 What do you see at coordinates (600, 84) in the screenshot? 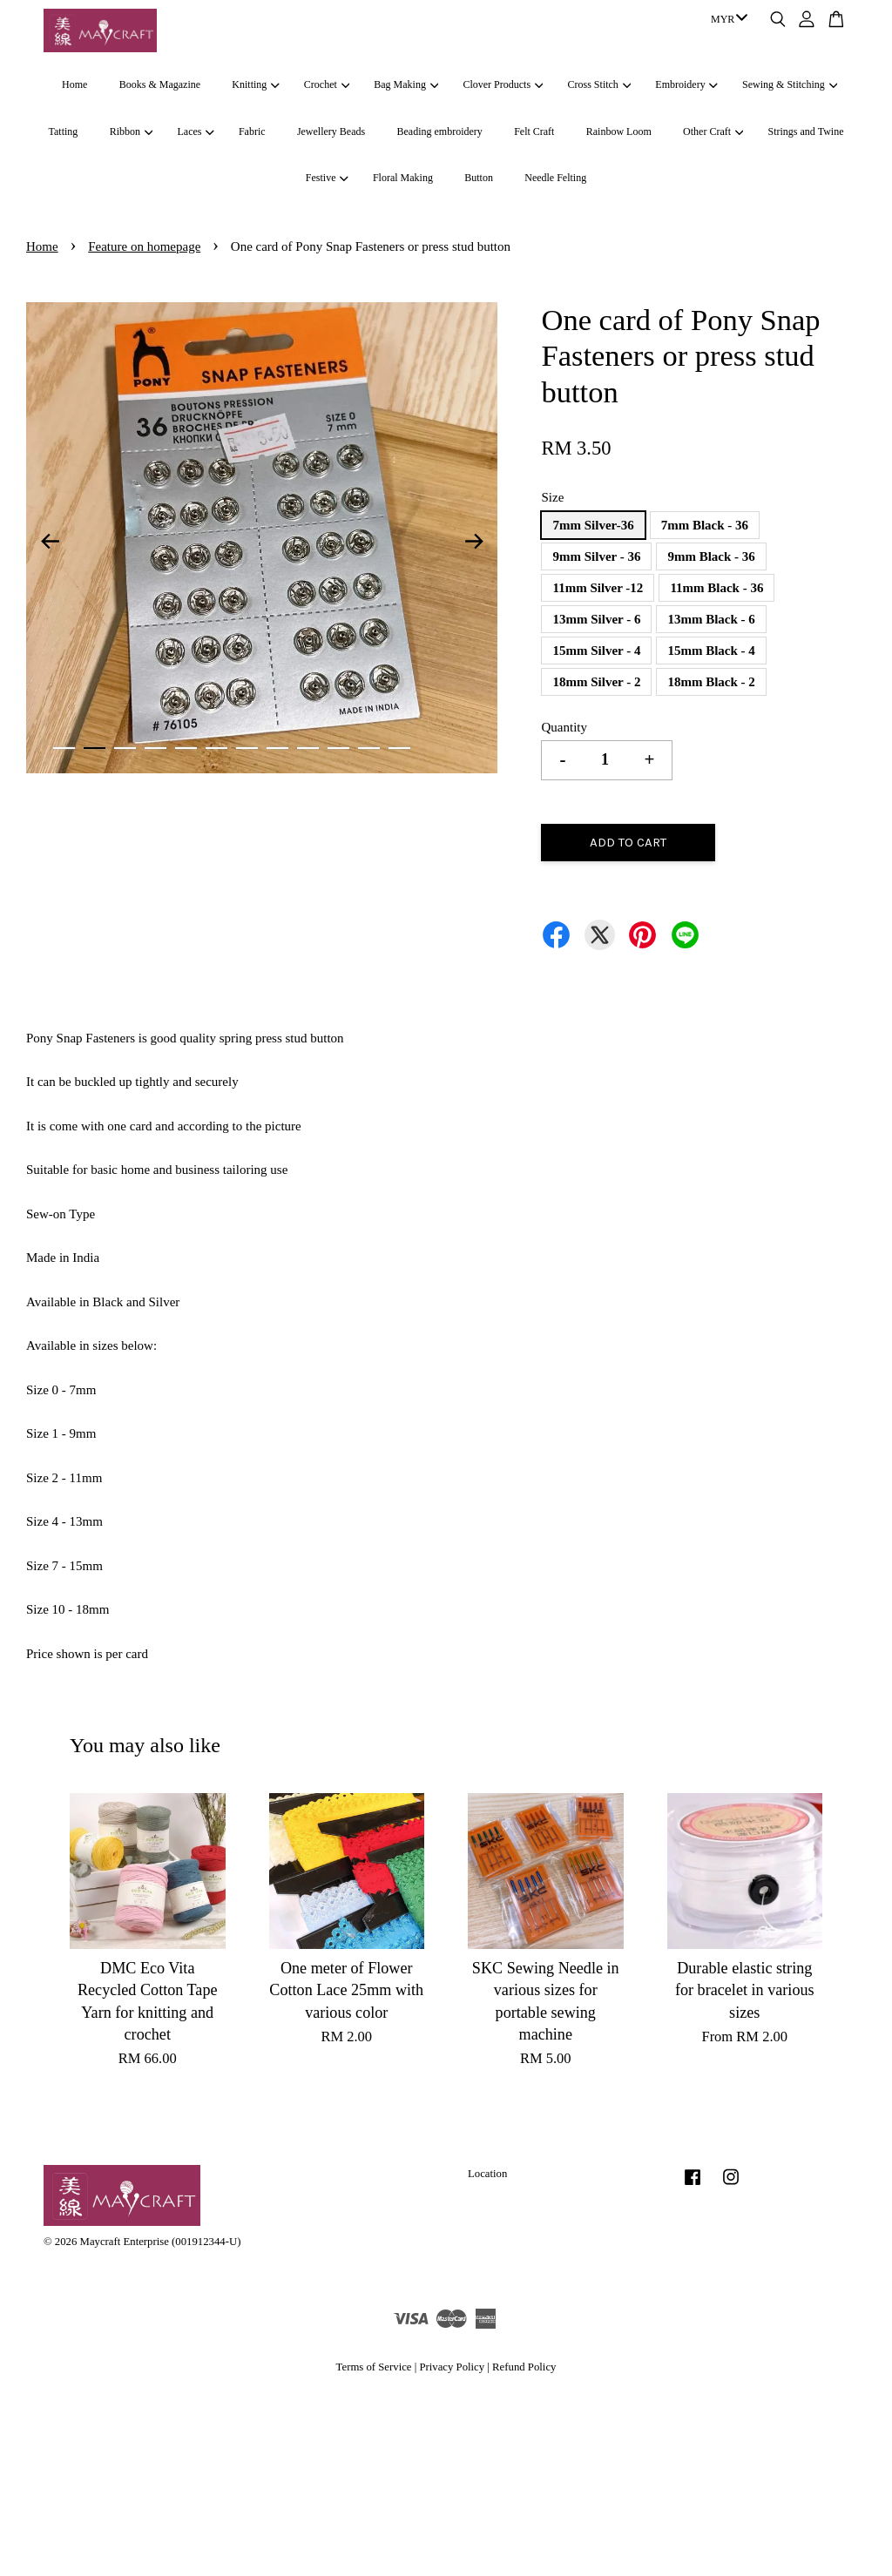
I see `Cross Stitch` at bounding box center [600, 84].